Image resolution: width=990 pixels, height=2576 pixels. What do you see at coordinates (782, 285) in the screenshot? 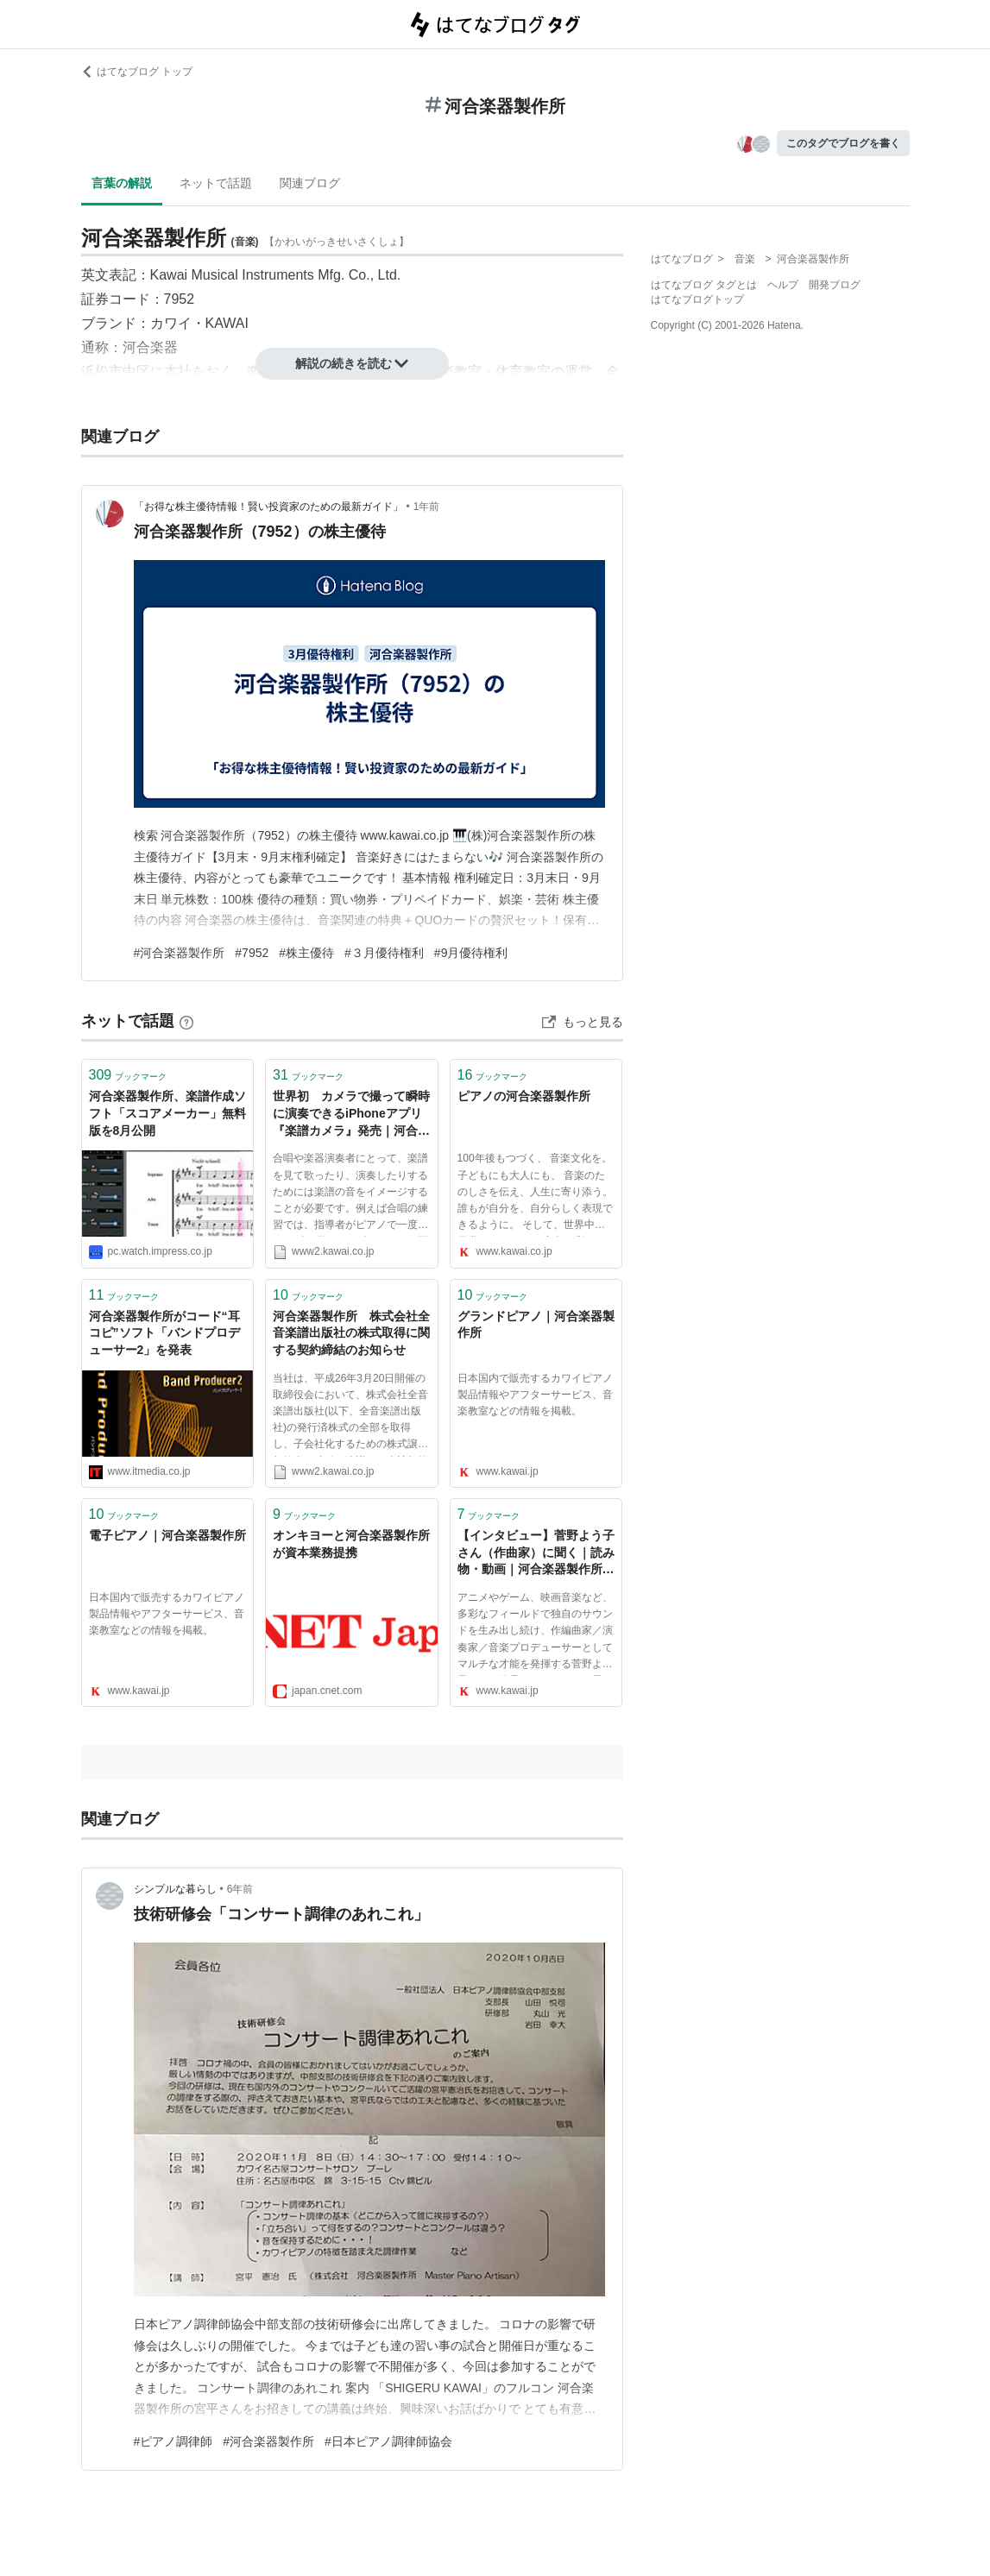
I see `ヘルプ` at bounding box center [782, 285].